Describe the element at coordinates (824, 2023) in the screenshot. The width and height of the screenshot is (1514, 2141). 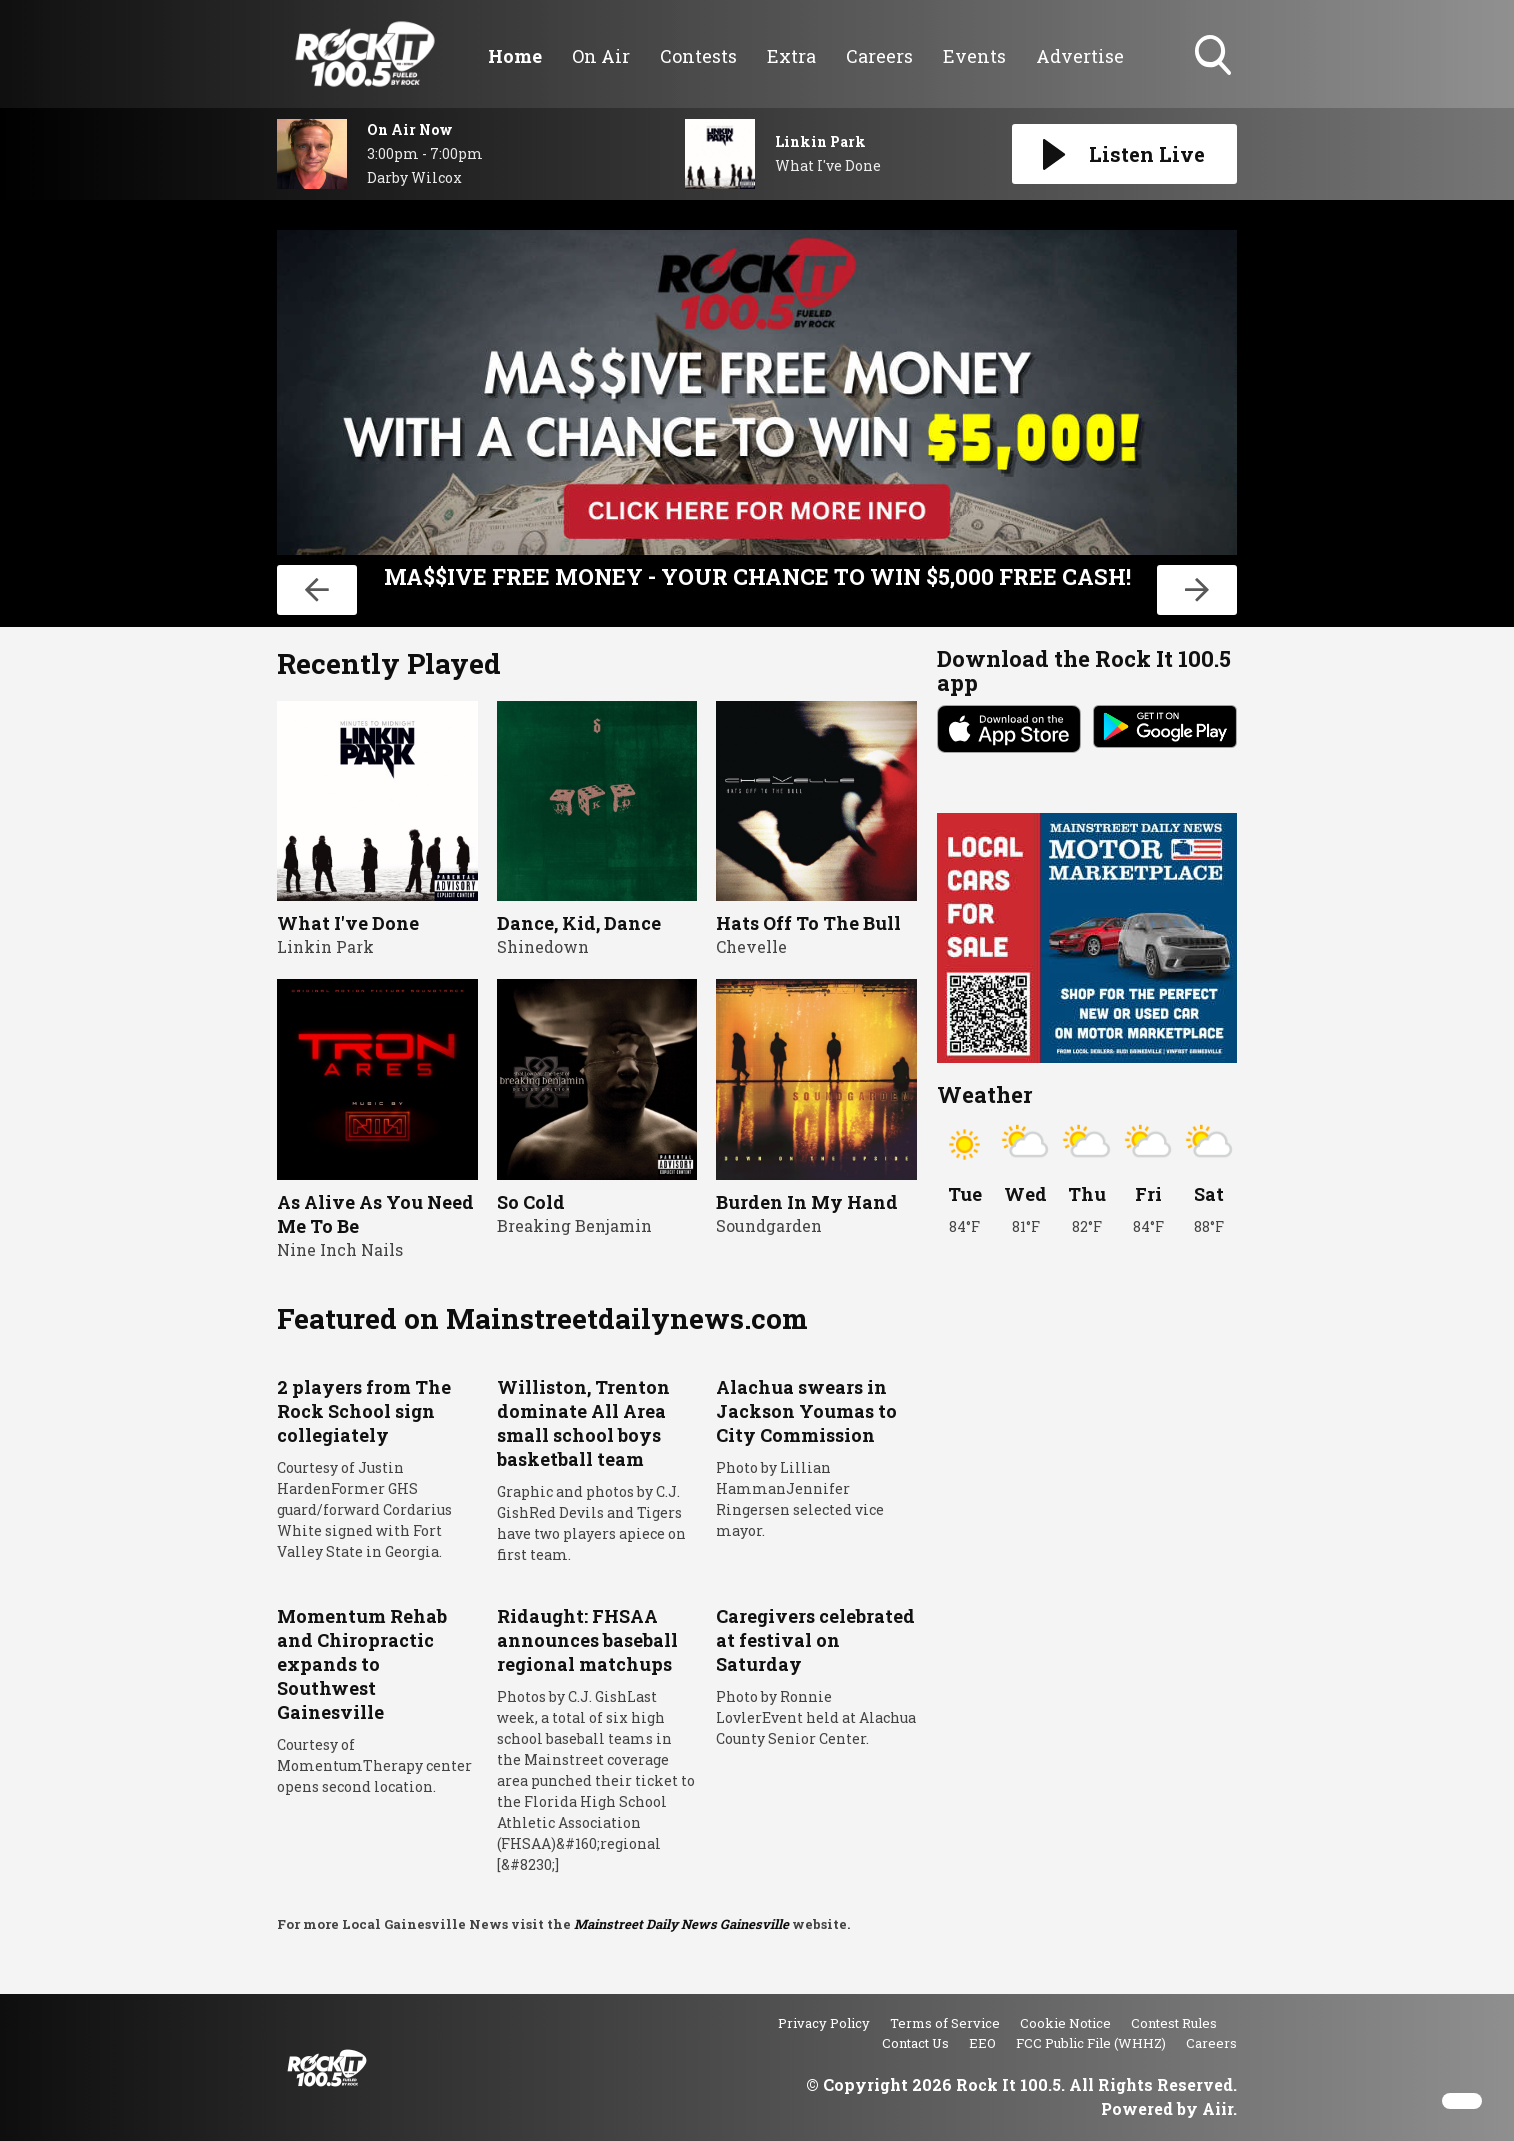
I see `Privacy Policy` at that location.